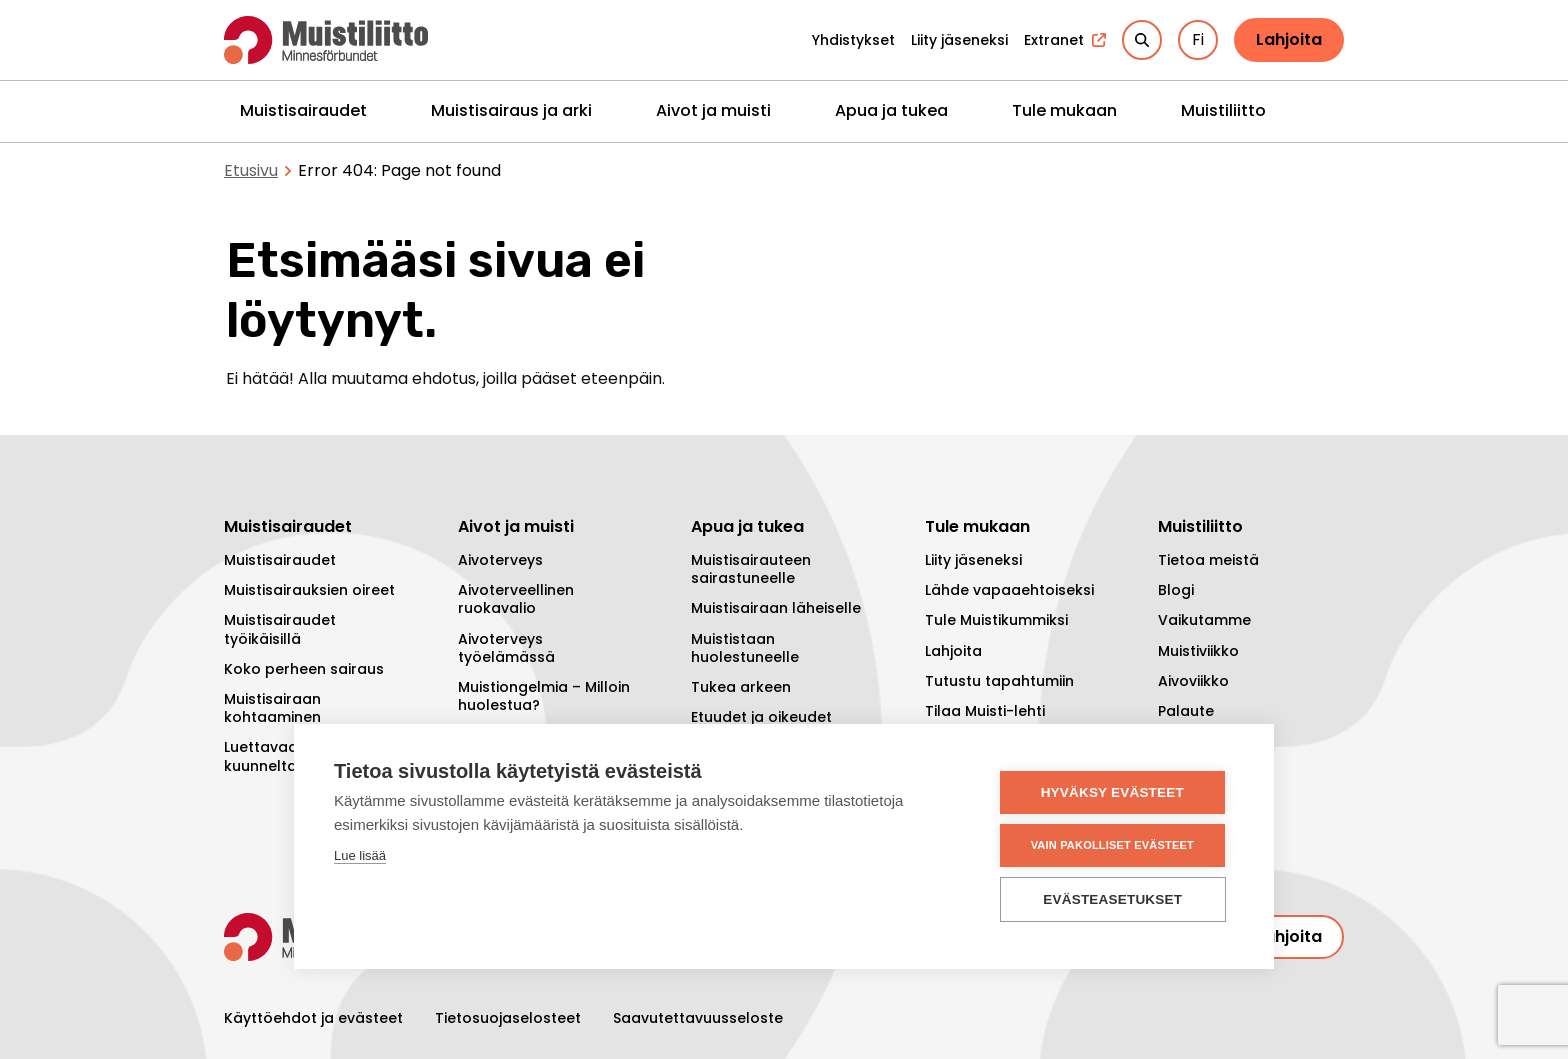  What do you see at coordinates (1113, 792) in the screenshot?
I see `Hyväksy evästeet` at bounding box center [1113, 792].